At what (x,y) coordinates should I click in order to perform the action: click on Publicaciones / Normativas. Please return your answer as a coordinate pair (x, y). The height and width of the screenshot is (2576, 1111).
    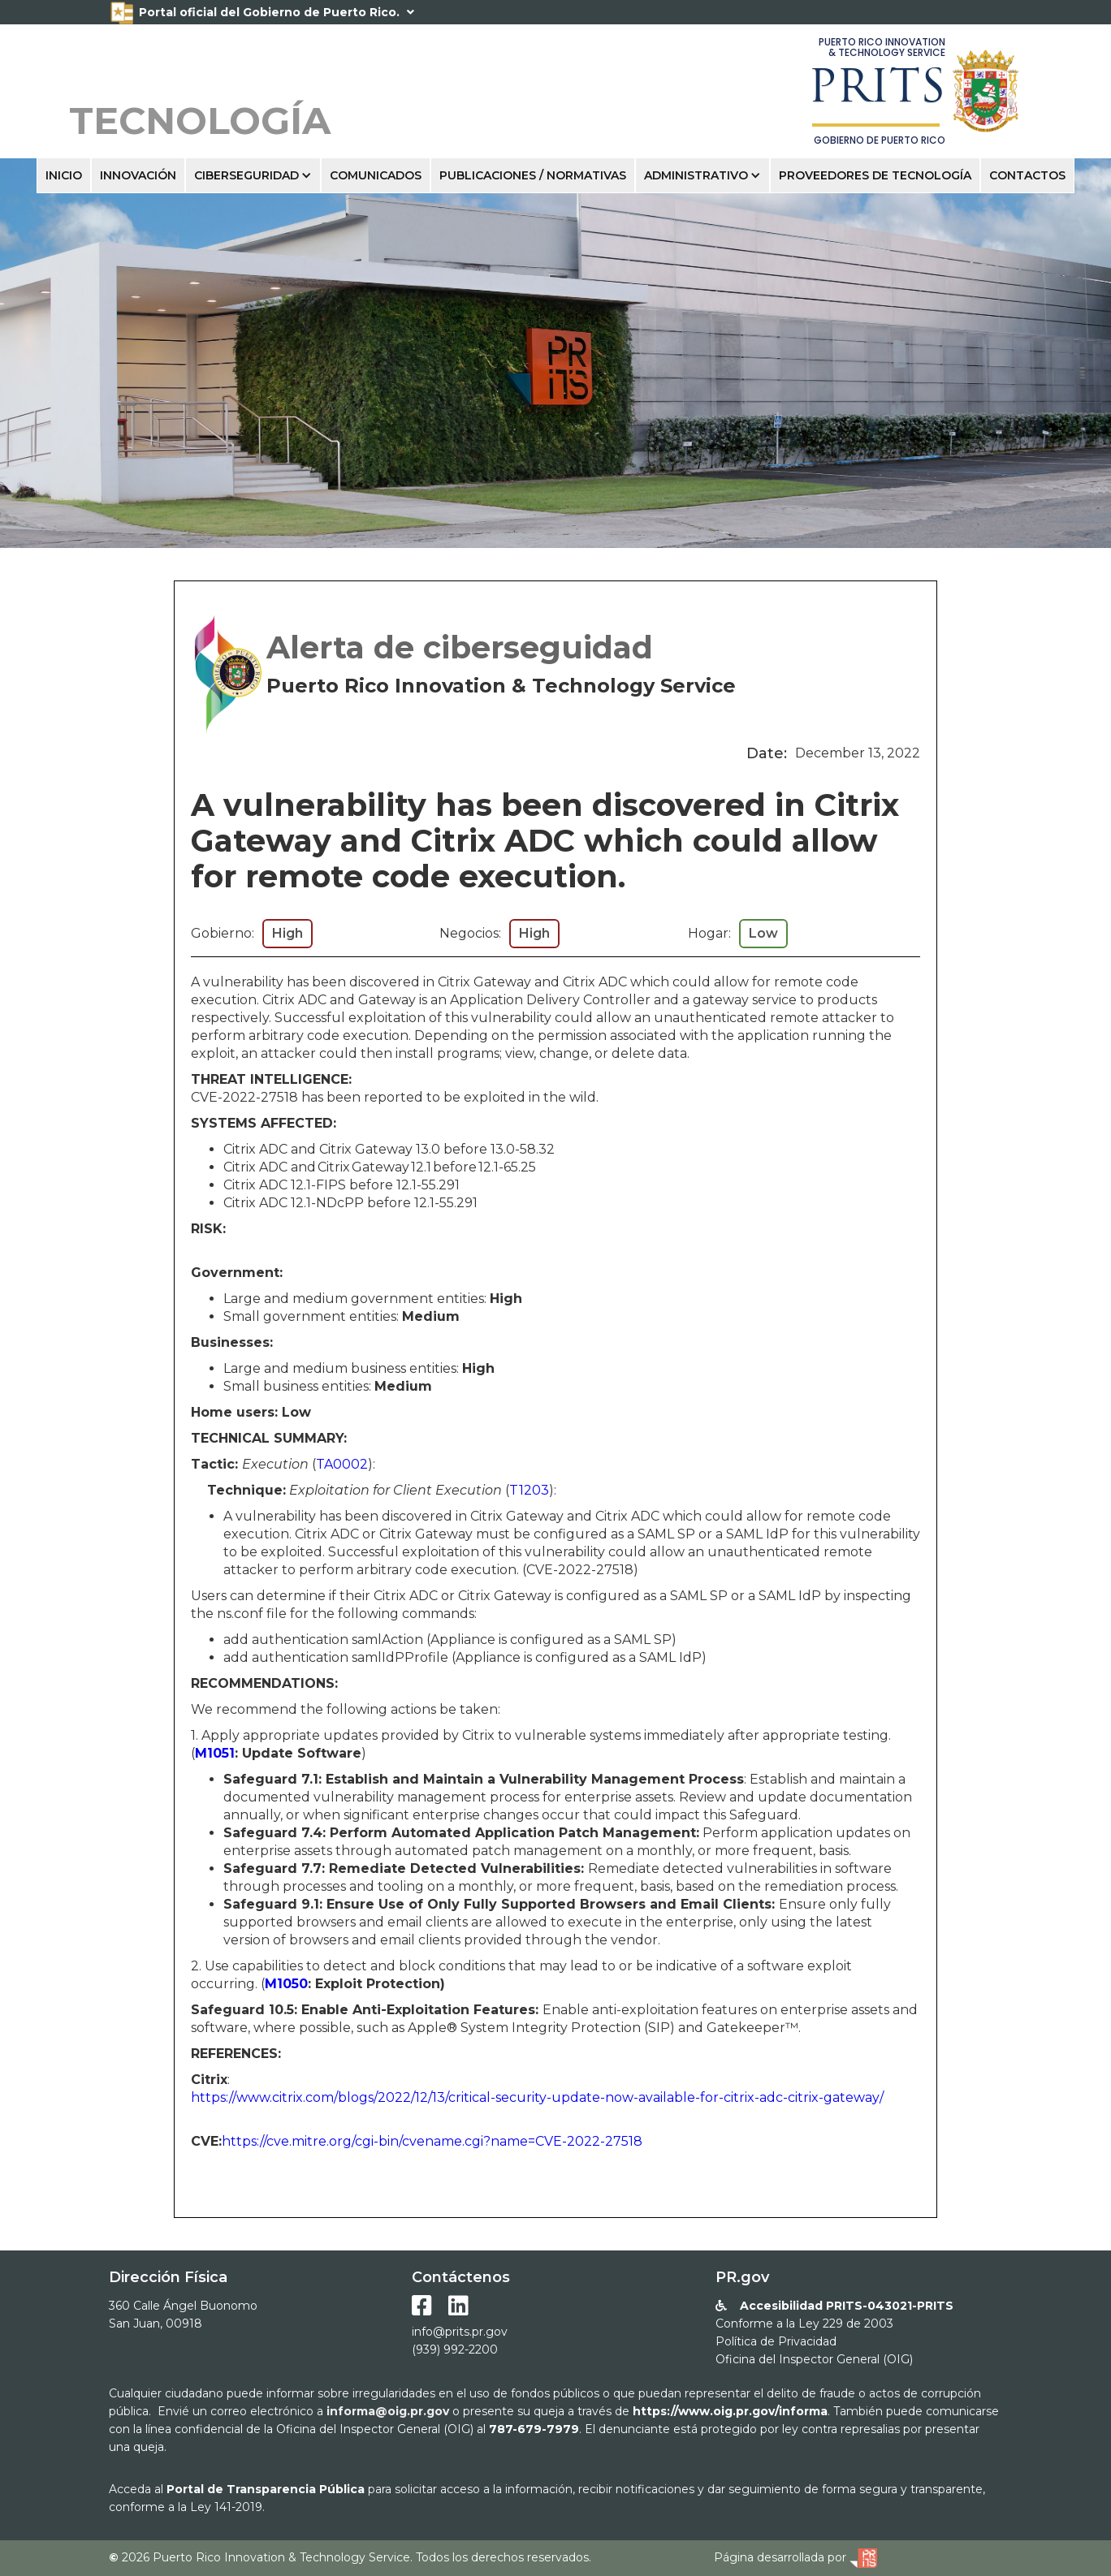
    Looking at the image, I should click on (532, 175).